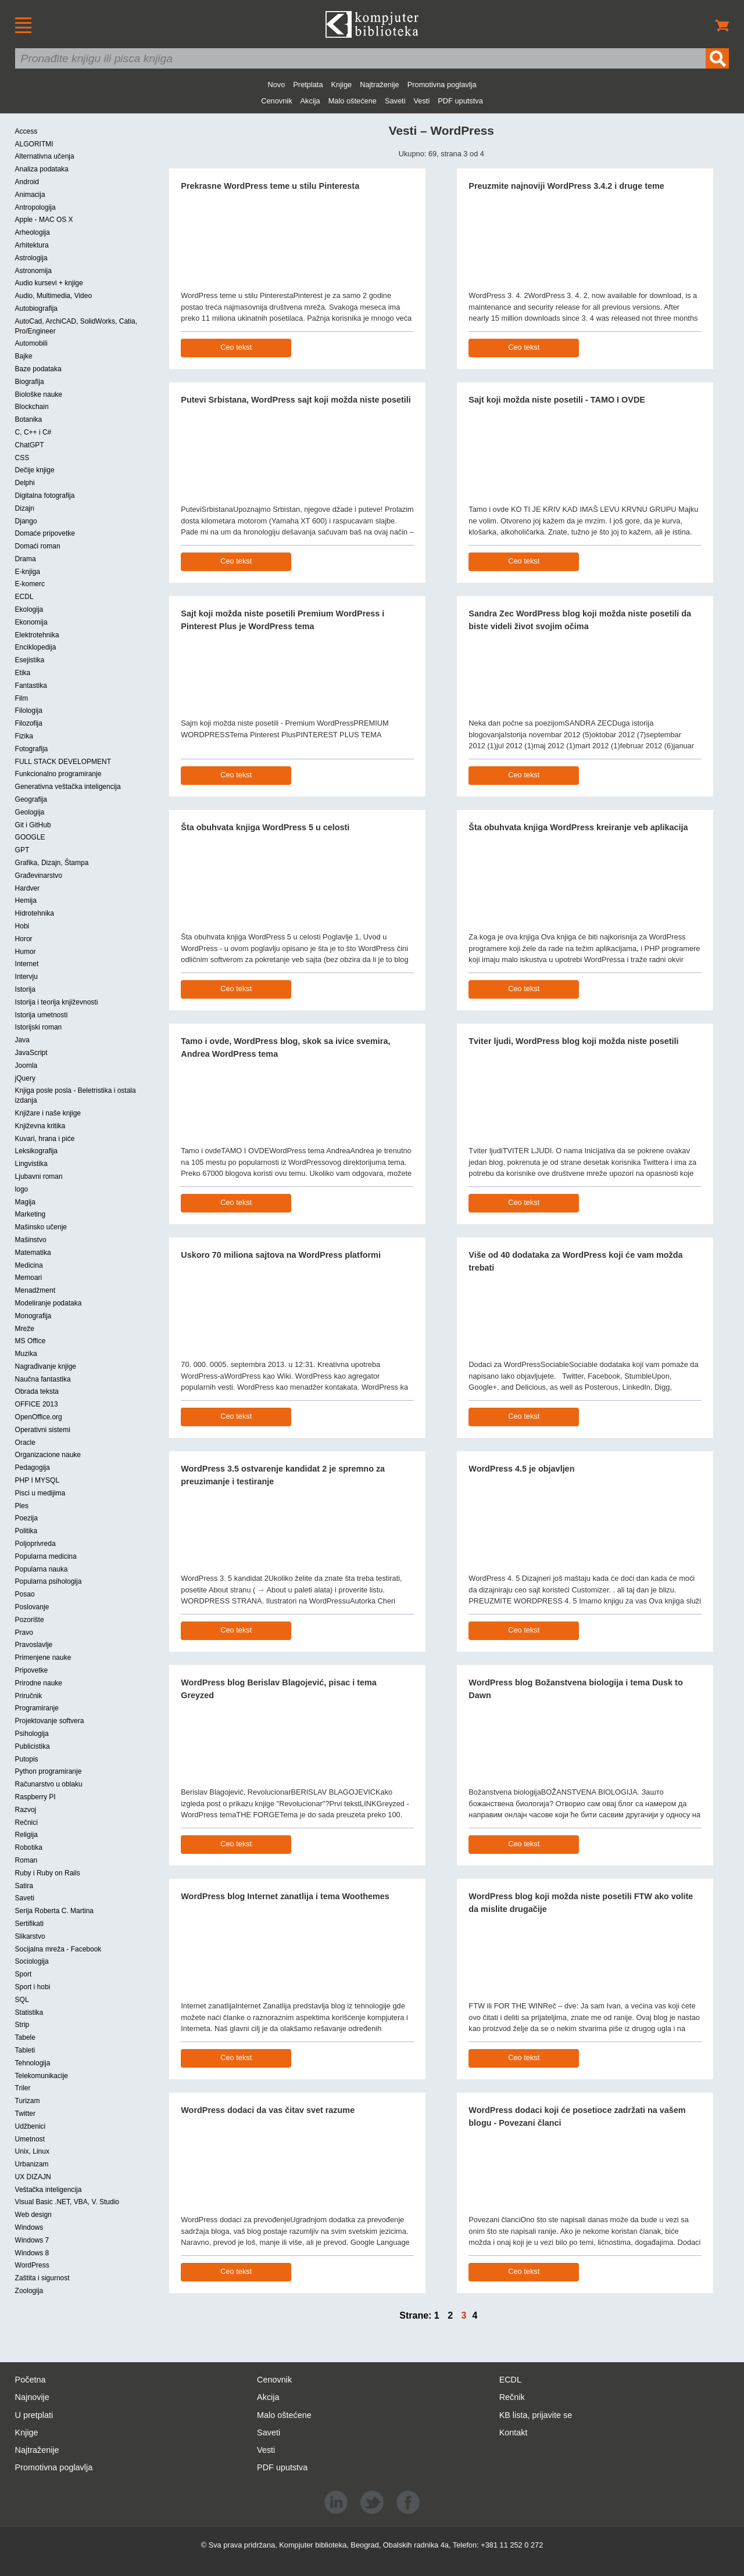 The width and height of the screenshot is (744, 2576). Describe the element at coordinates (29, 2227) in the screenshot. I see `Windows` at that location.